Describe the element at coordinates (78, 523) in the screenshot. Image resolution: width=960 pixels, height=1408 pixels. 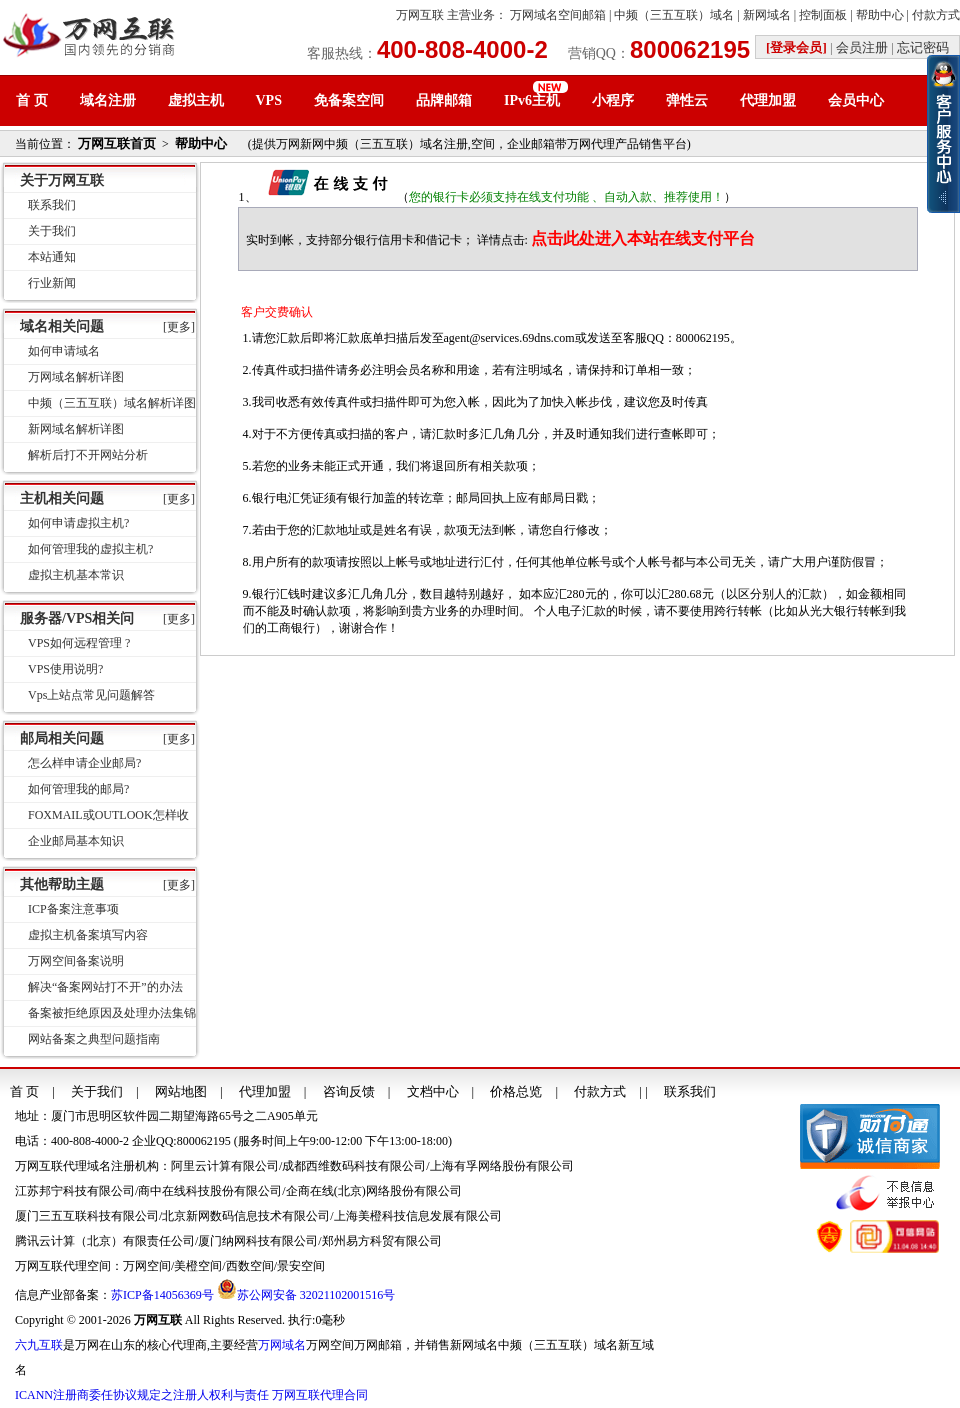
I see `如何申请虚拟主机?` at that location.